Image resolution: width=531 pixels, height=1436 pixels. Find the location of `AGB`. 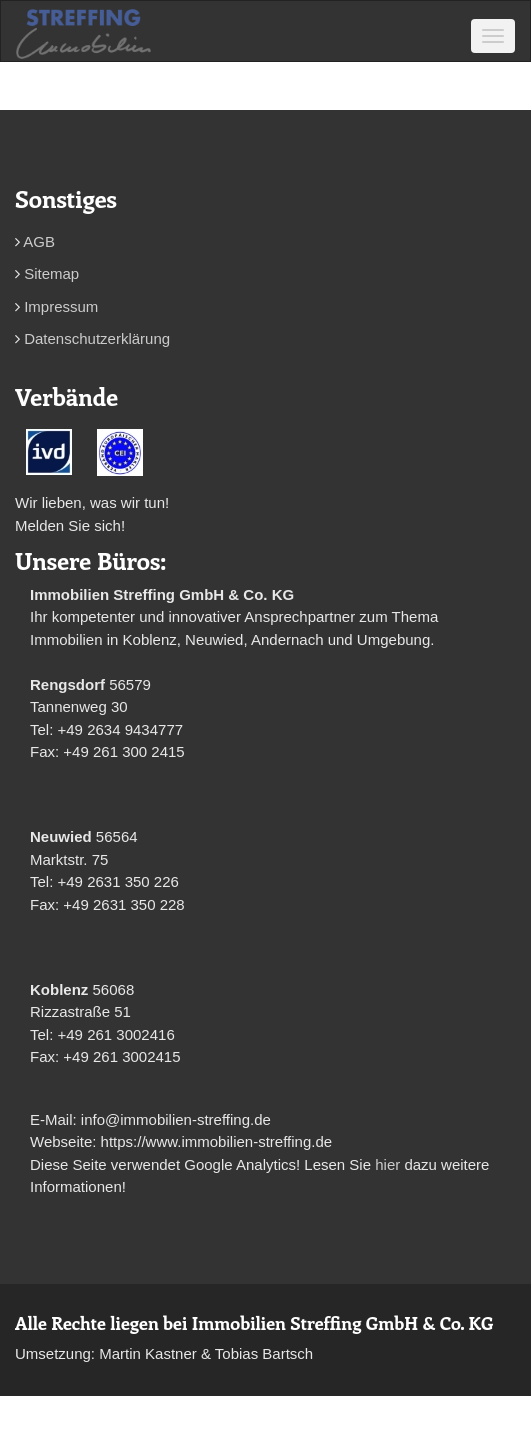

AGB is located at coordinates (39, 241).